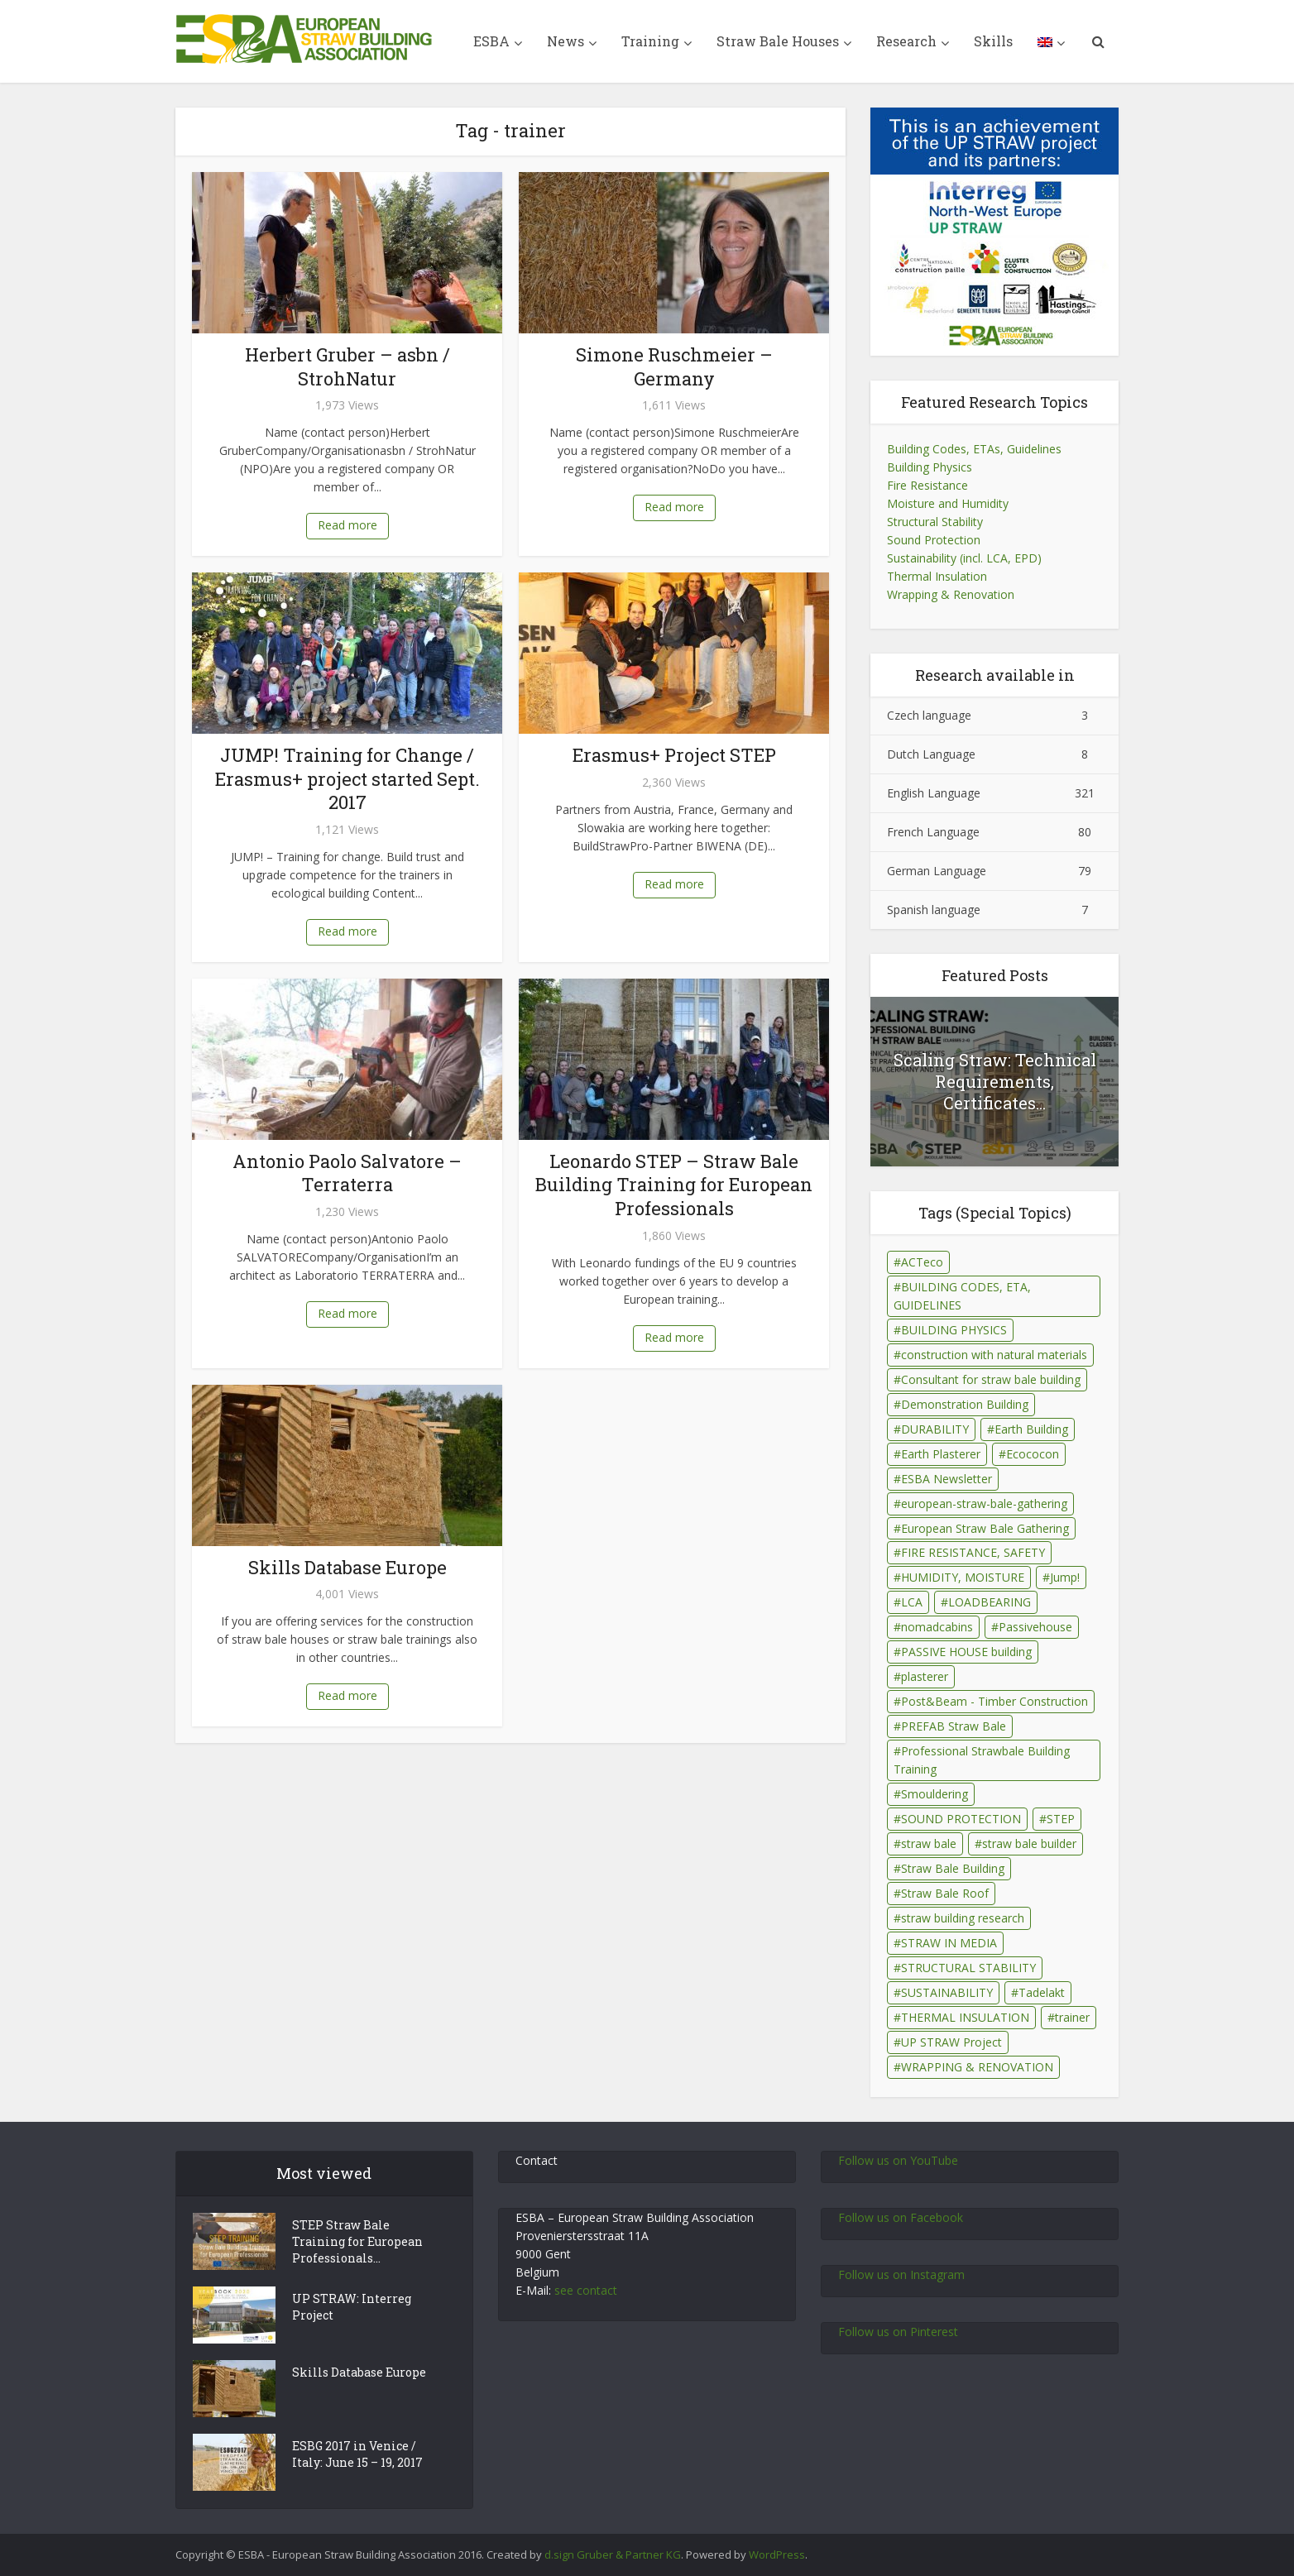 The height and width of the screenshot is (2576, 1294). Describe the element at coordinates (901, 2274) in the screenshot. I see `Follow us on Instagram` at that location.